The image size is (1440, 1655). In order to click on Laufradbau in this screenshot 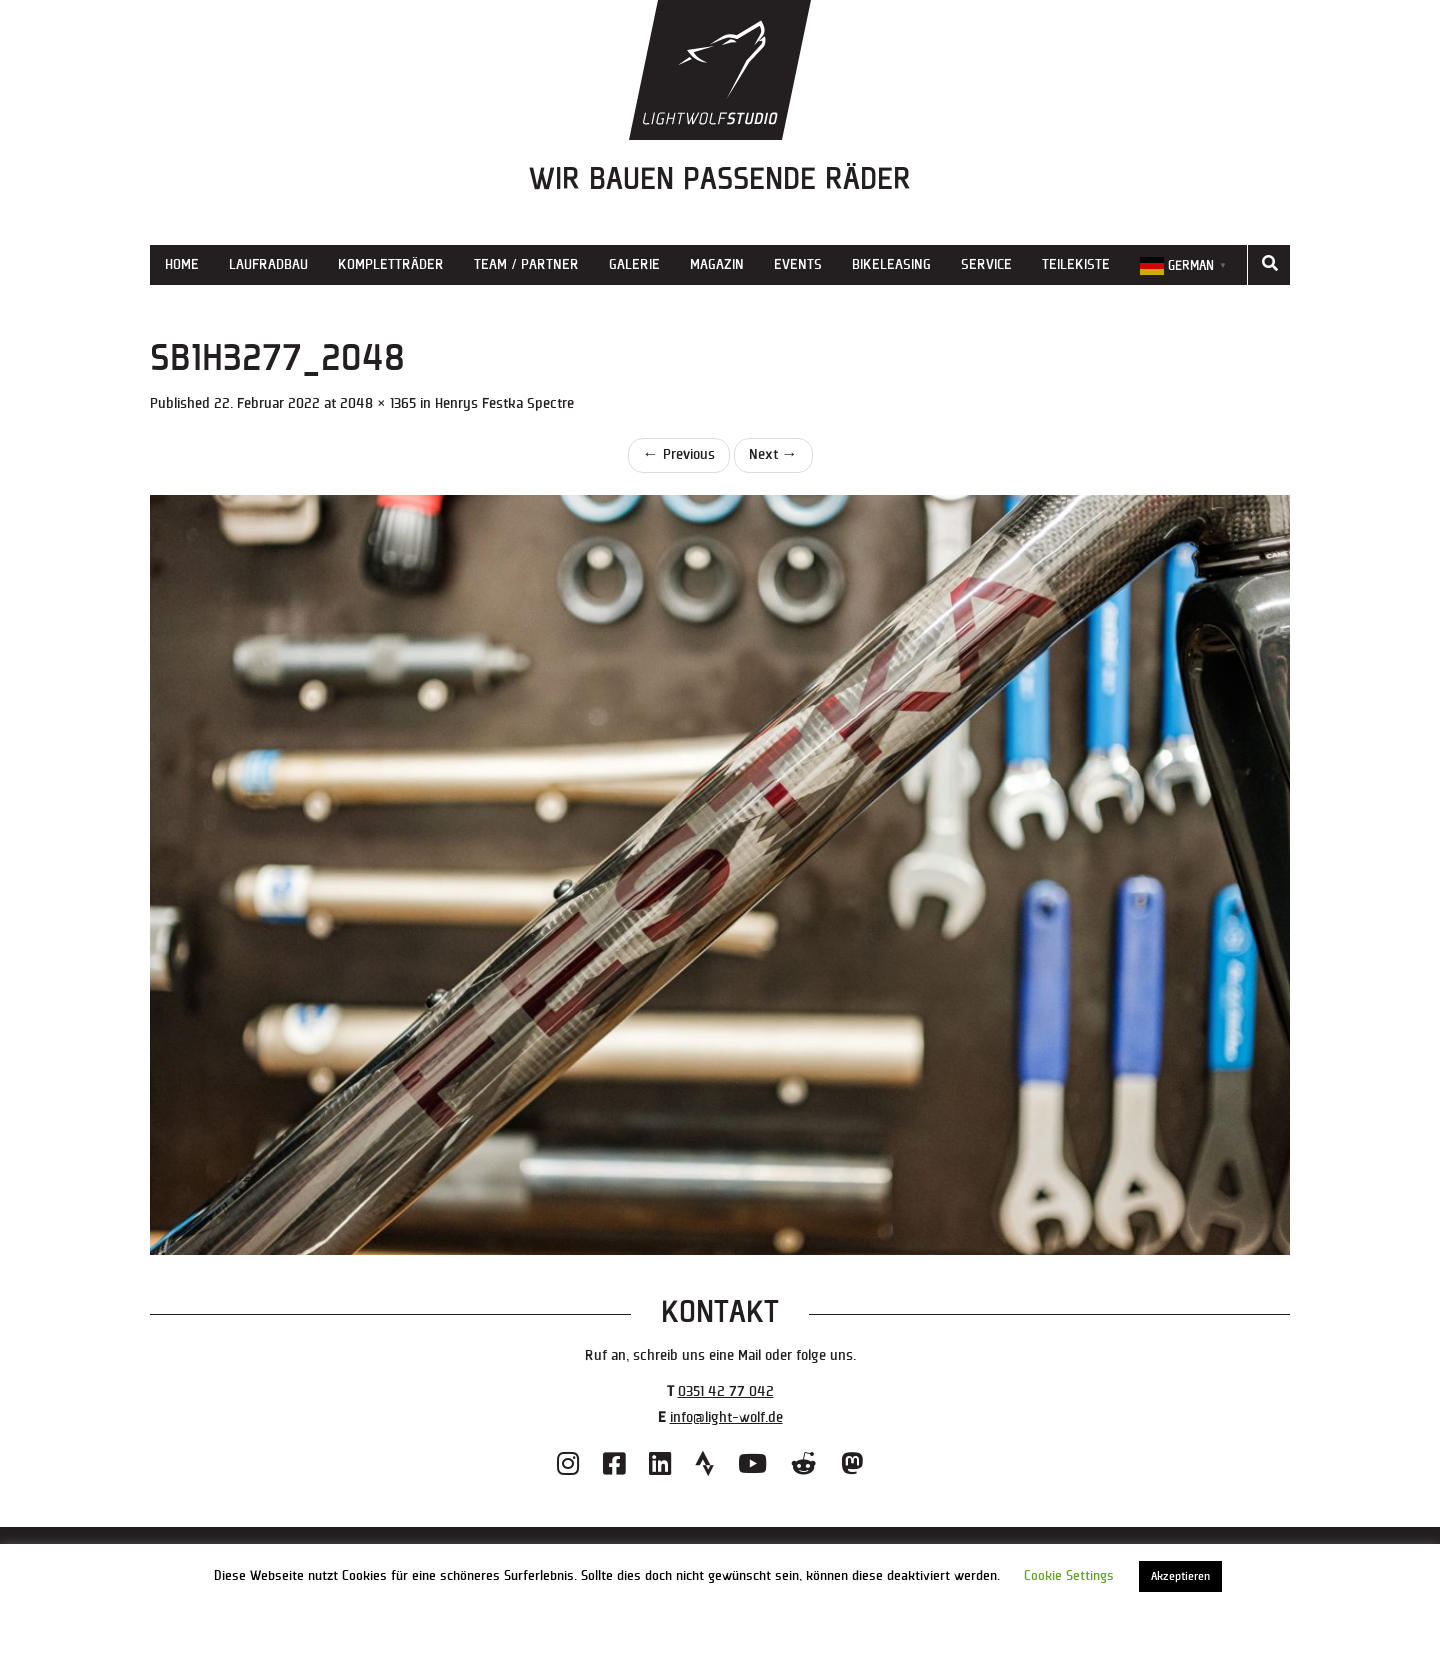, I will do `click(268, 264)`.